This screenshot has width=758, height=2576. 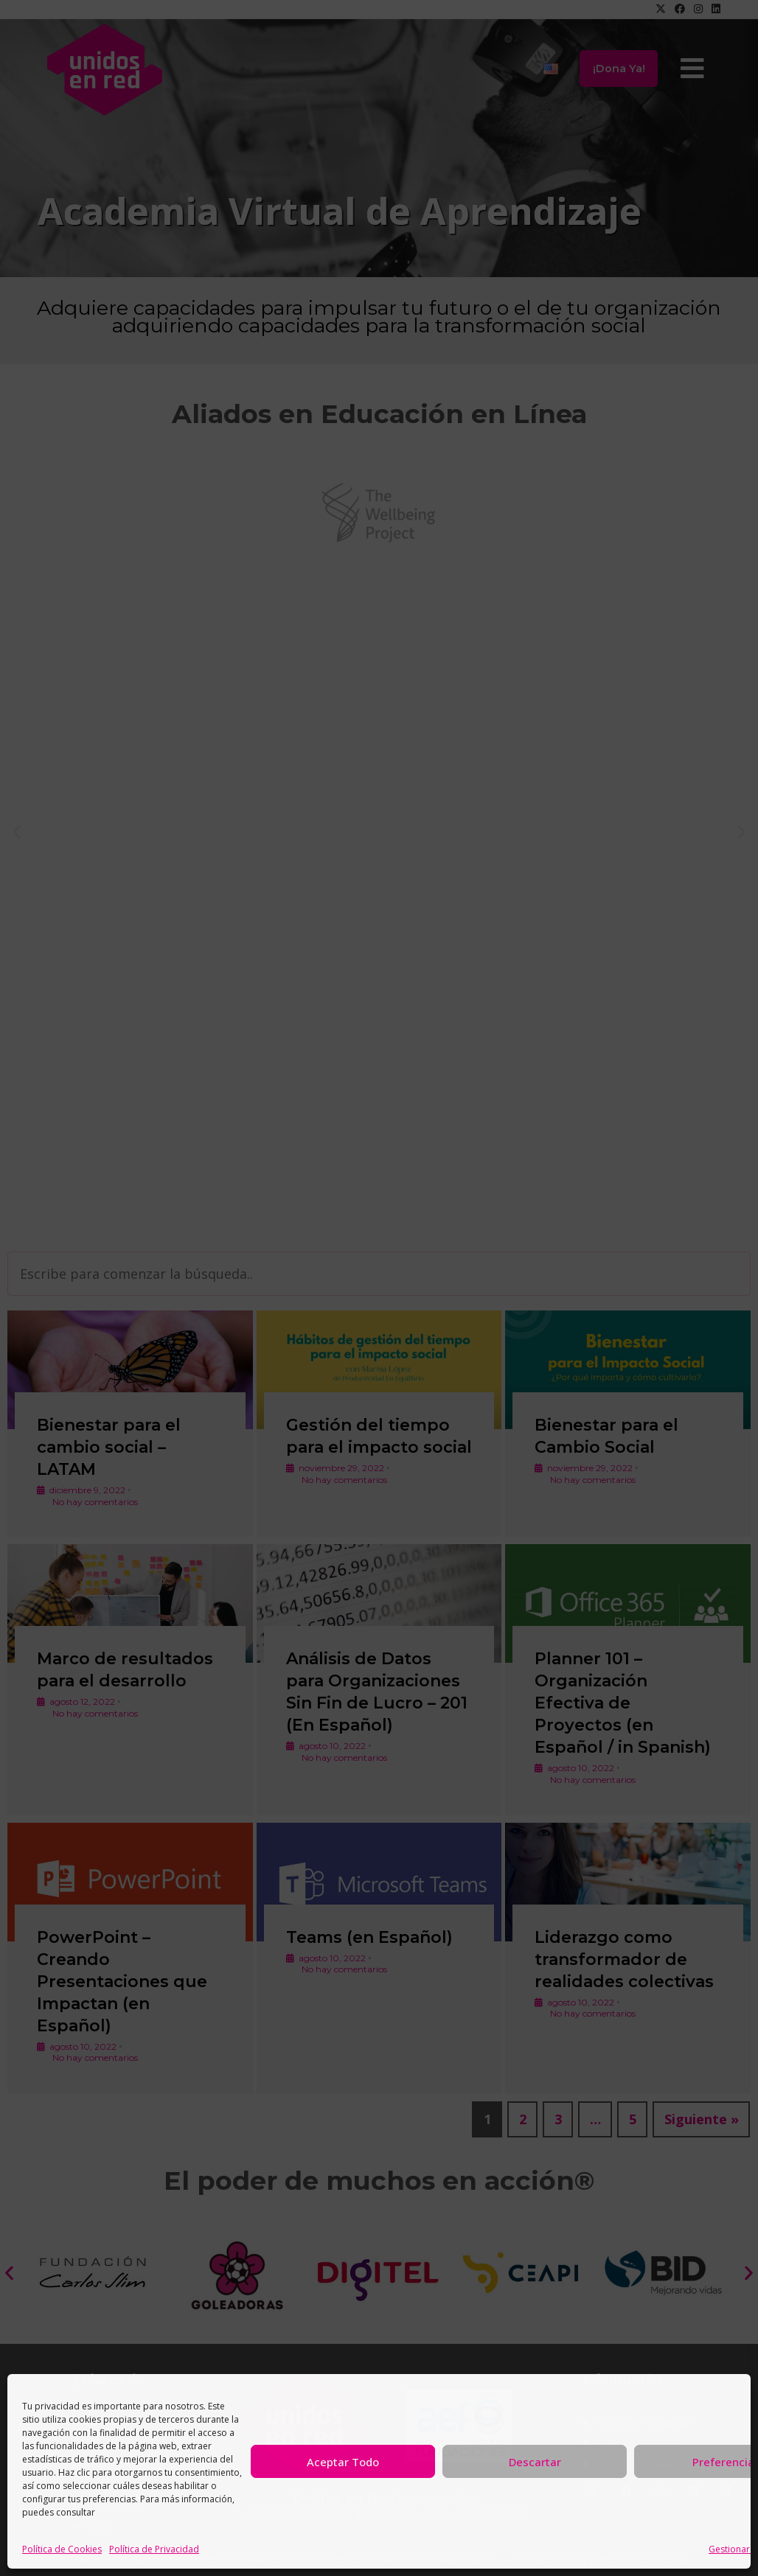 I want to click on Descartar, so click(x=535, y=2461).